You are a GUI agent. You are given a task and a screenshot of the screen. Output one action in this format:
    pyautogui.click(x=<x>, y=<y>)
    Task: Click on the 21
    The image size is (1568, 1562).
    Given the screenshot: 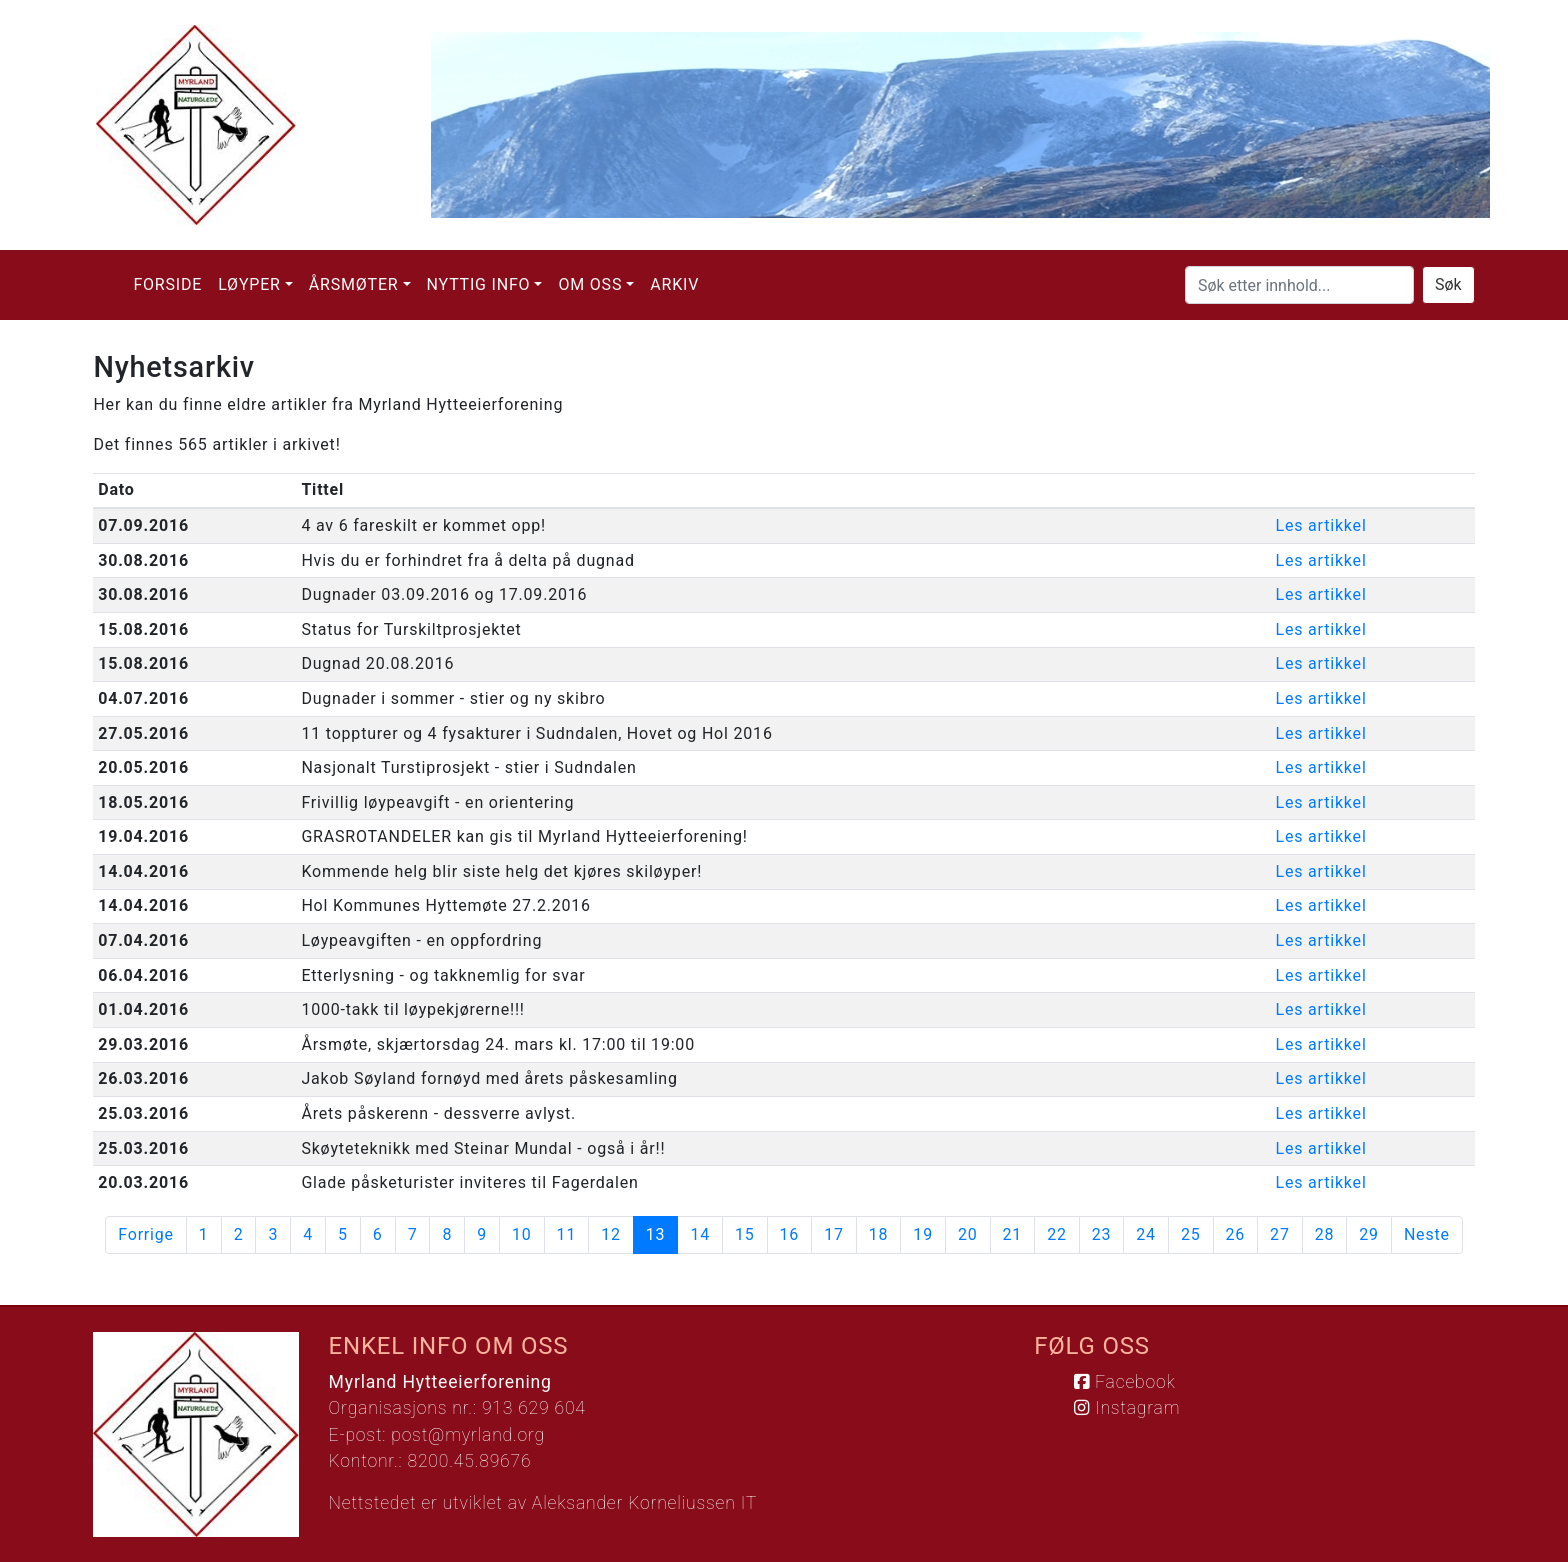 What is the action you would take?
    pyautogui.click(x=1013, y=1234)
    